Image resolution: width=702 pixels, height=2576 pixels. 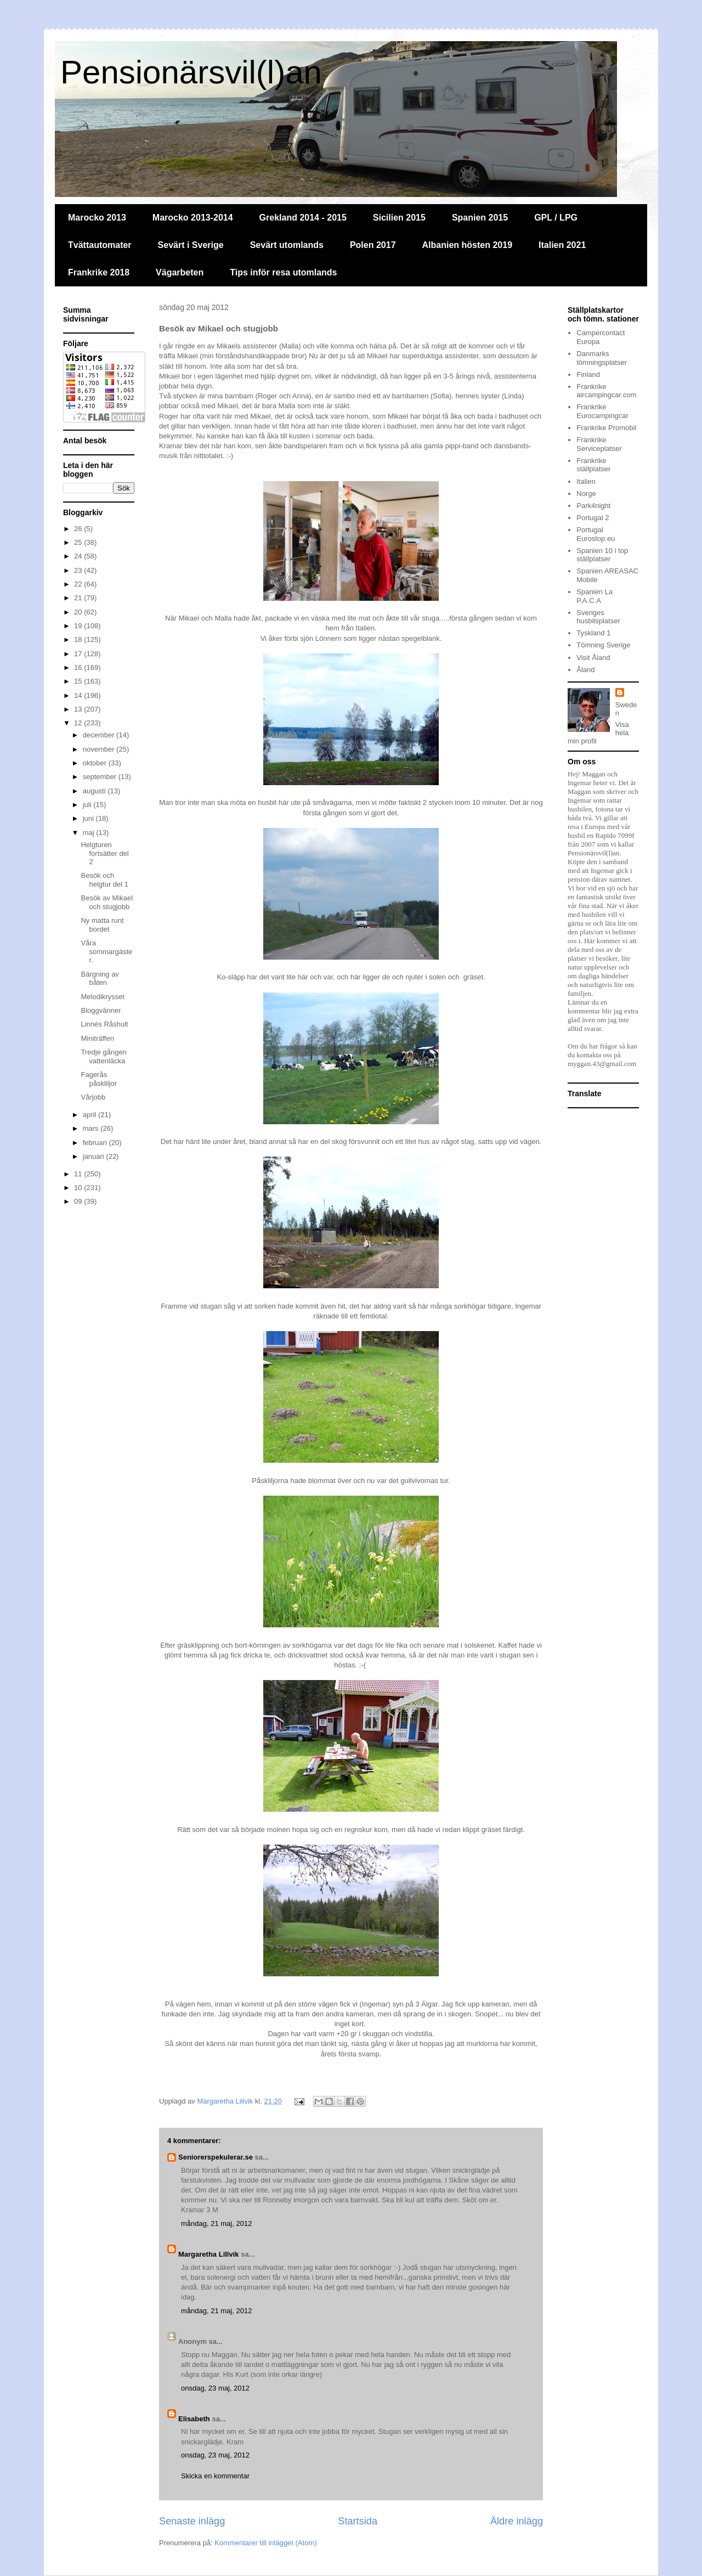 I want to click on april, so click(x=90, y=1115).